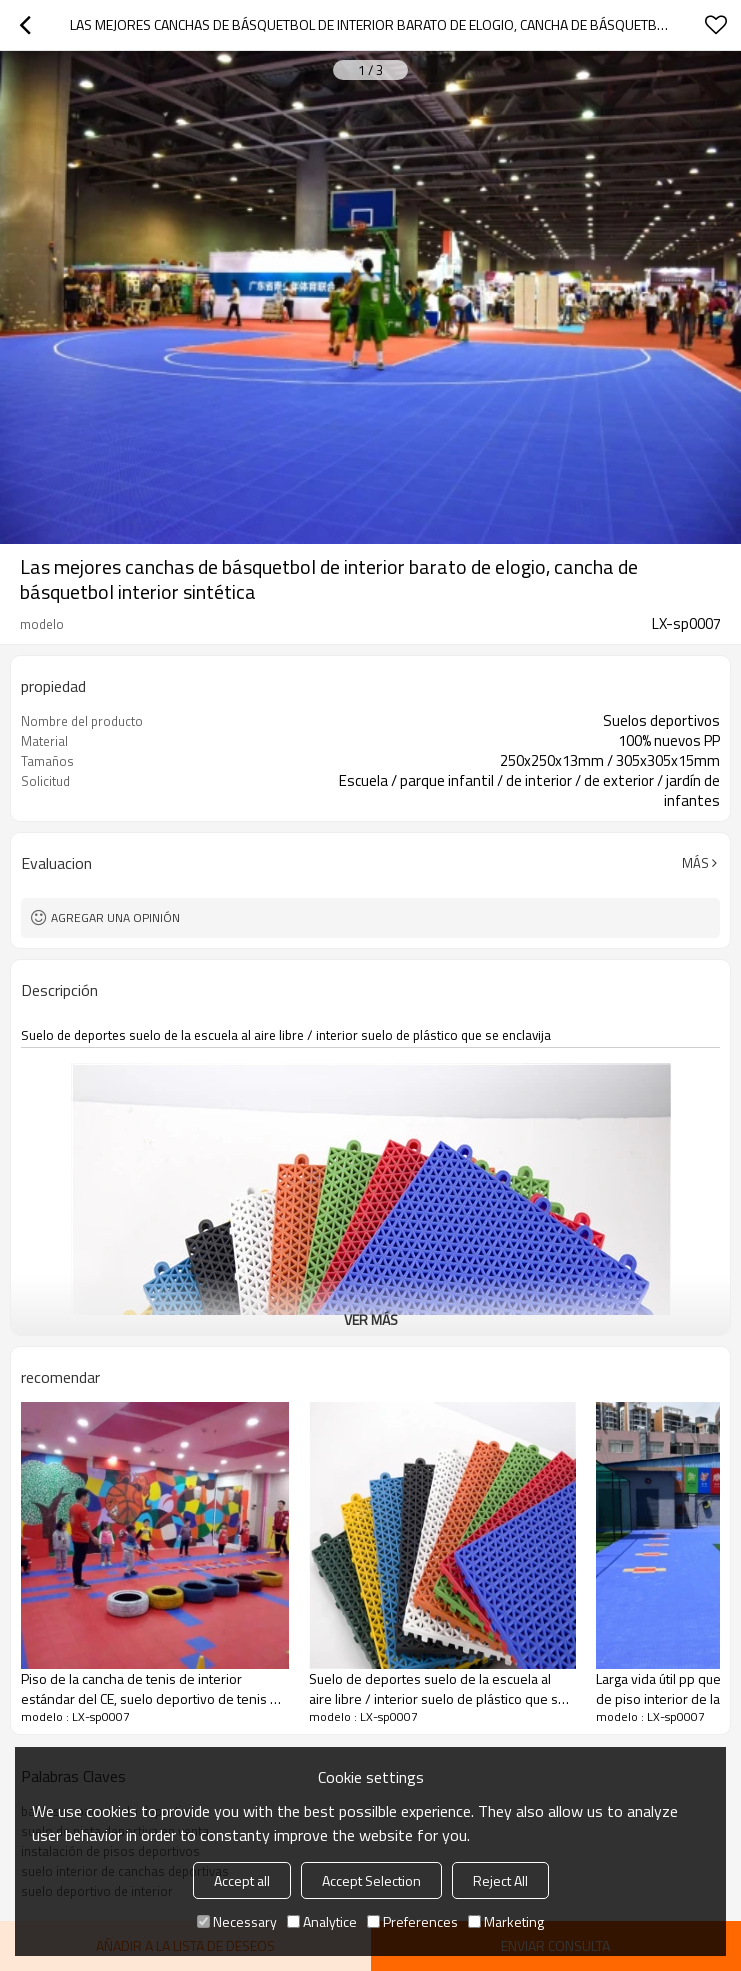 The height and width of the screenshot is (1971, 741). What do you see at coordinates (322, 1921) in the screenshot?
I see `Analytice` at bounding box center [322, 1921].